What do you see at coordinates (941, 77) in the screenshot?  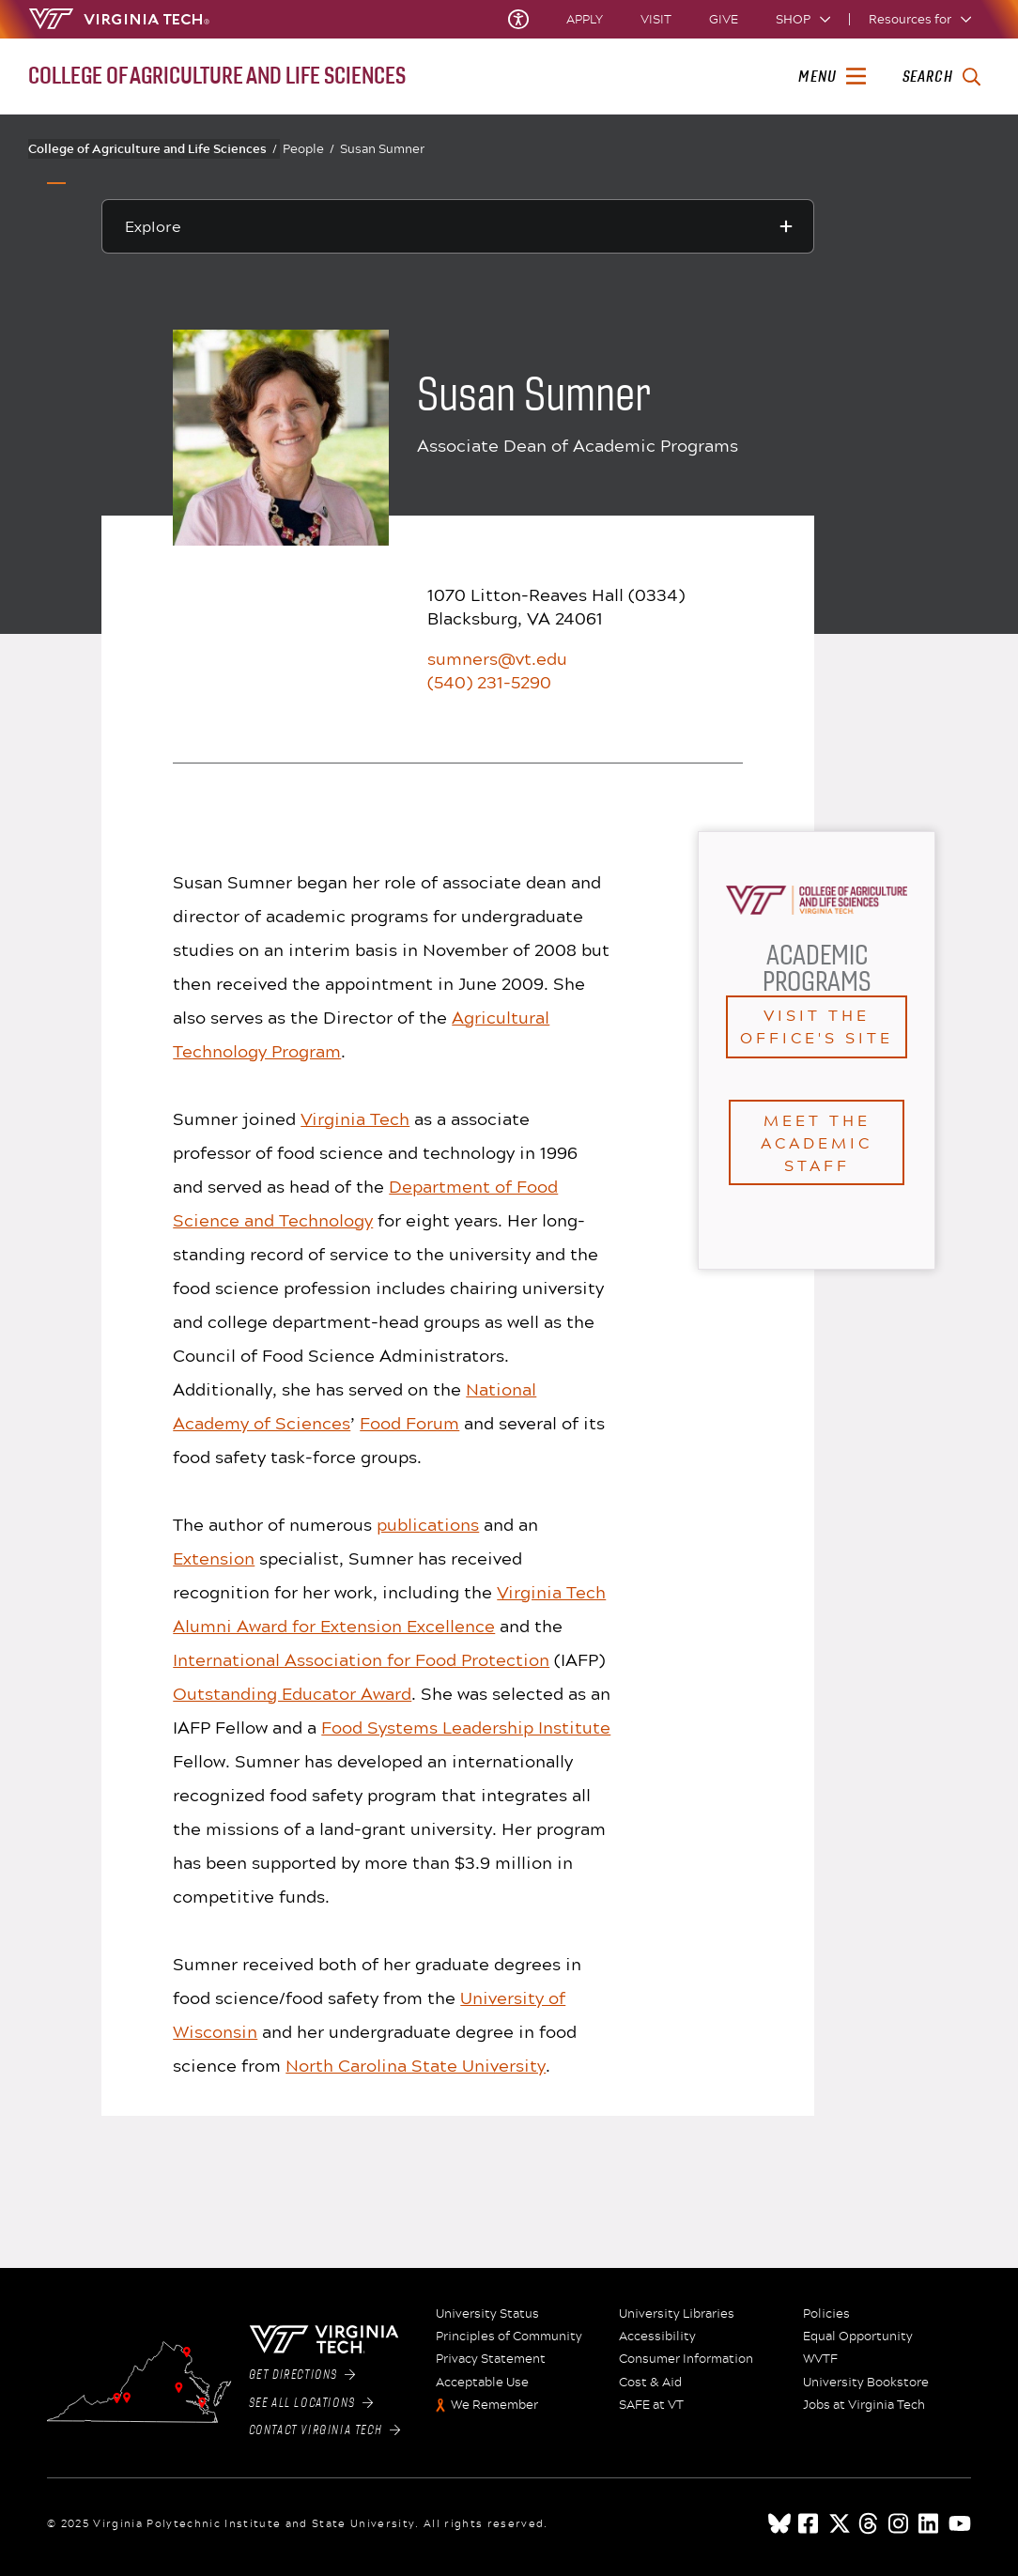 I see `[enter search terms]` at bounding box center [941, 77].